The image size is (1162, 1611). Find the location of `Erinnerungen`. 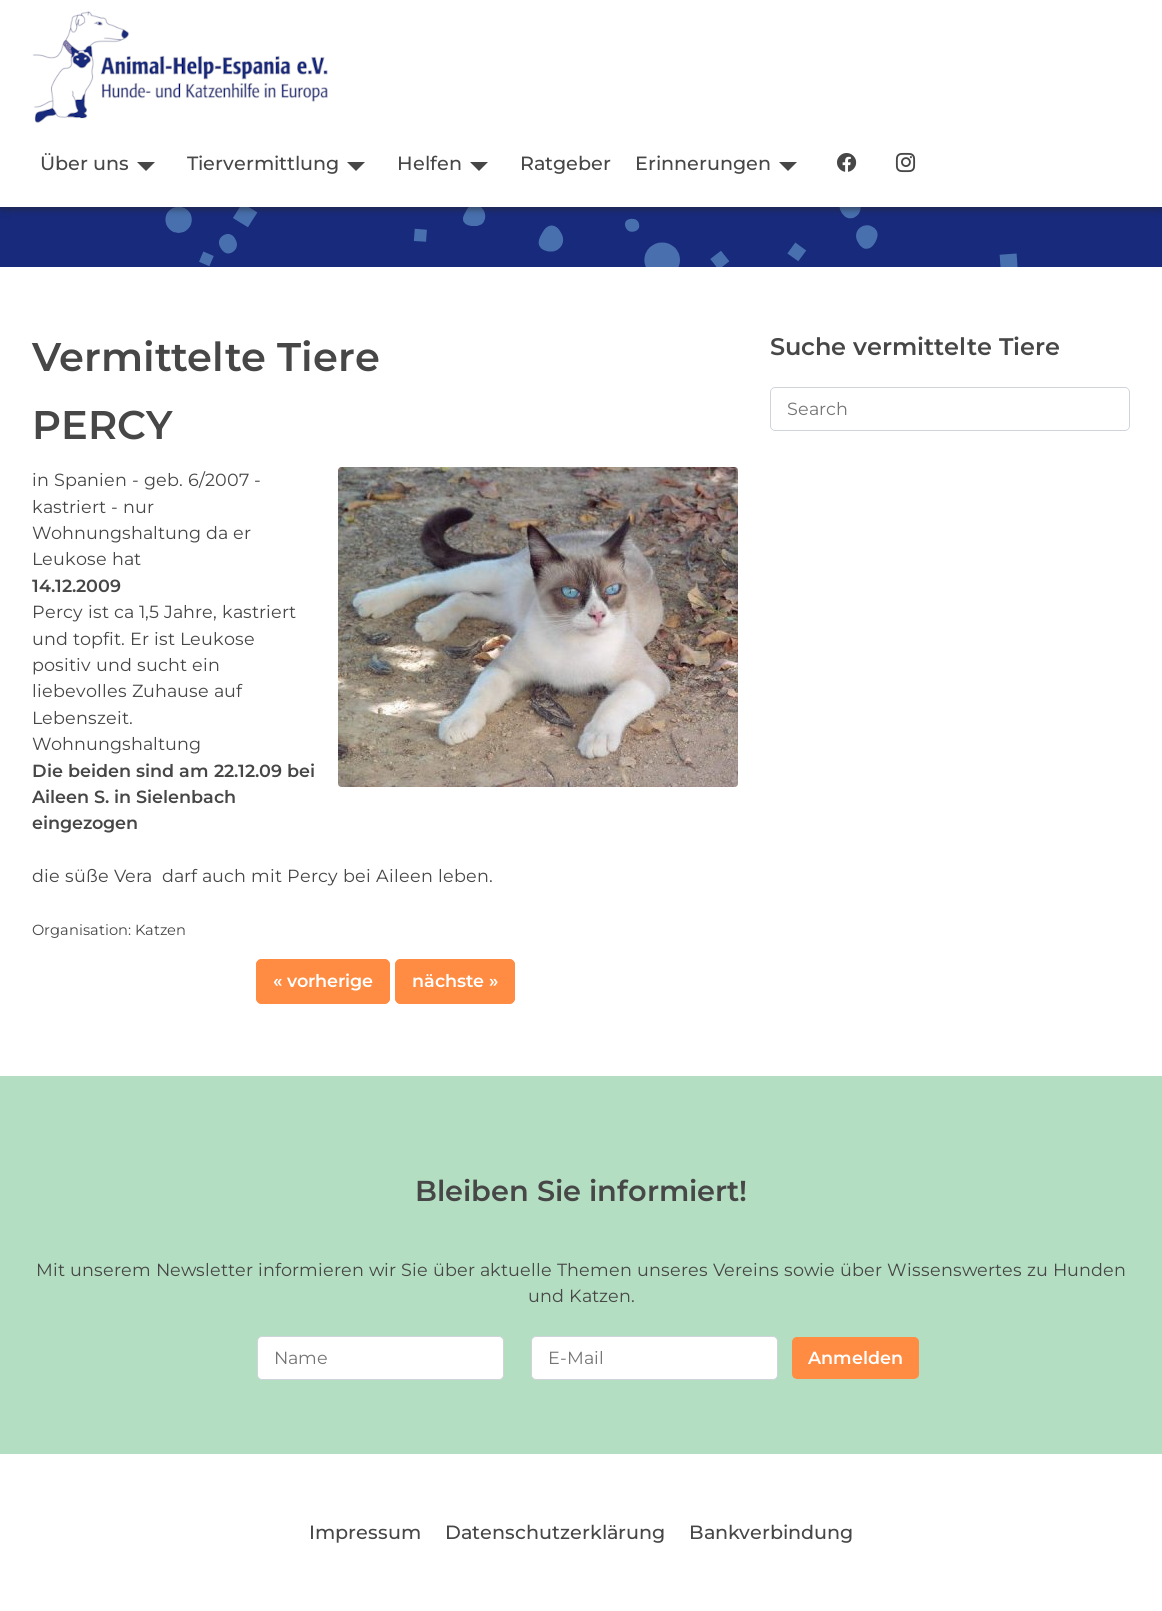

Erinnerungen is located at coordinates (703, 163).